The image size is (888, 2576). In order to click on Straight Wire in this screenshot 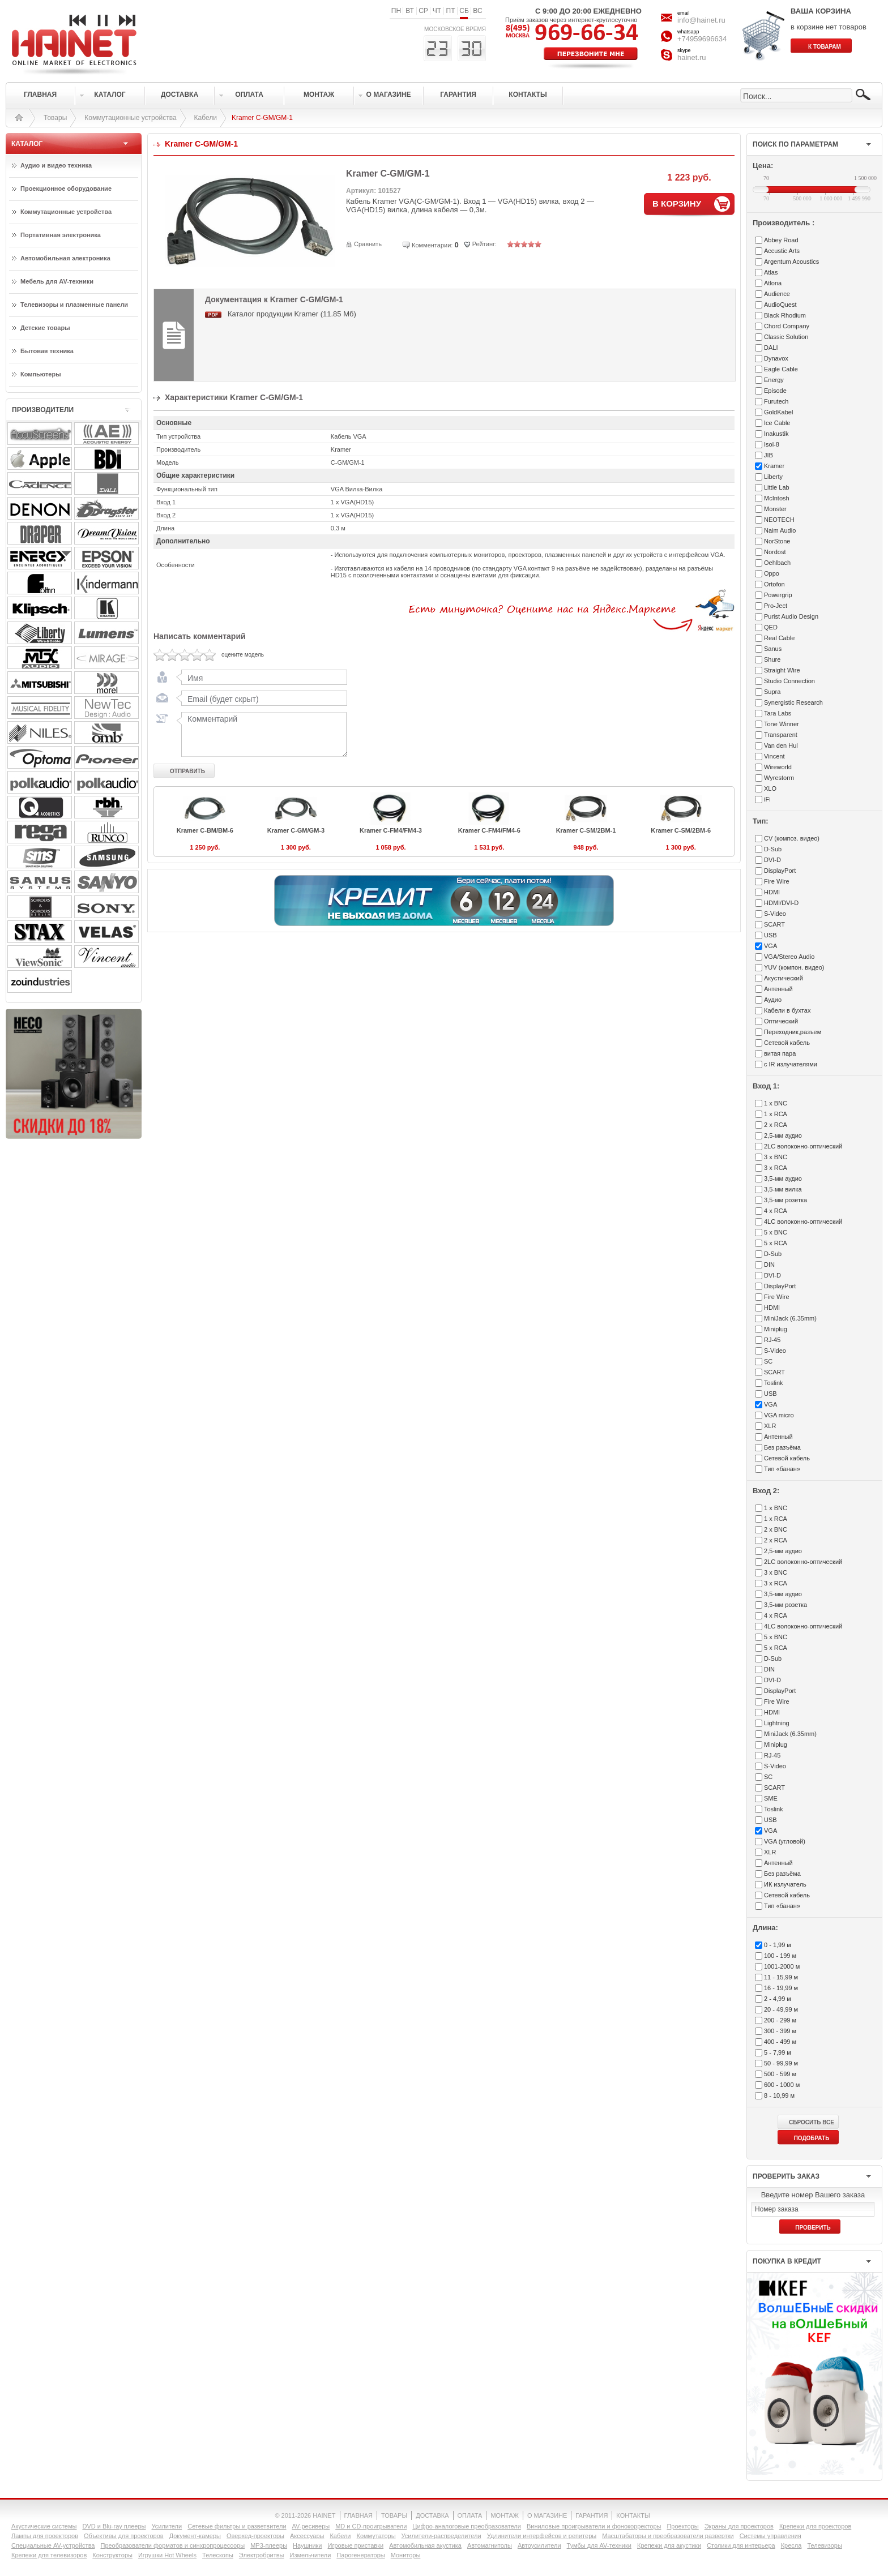, I will do `click(782, 670)`.